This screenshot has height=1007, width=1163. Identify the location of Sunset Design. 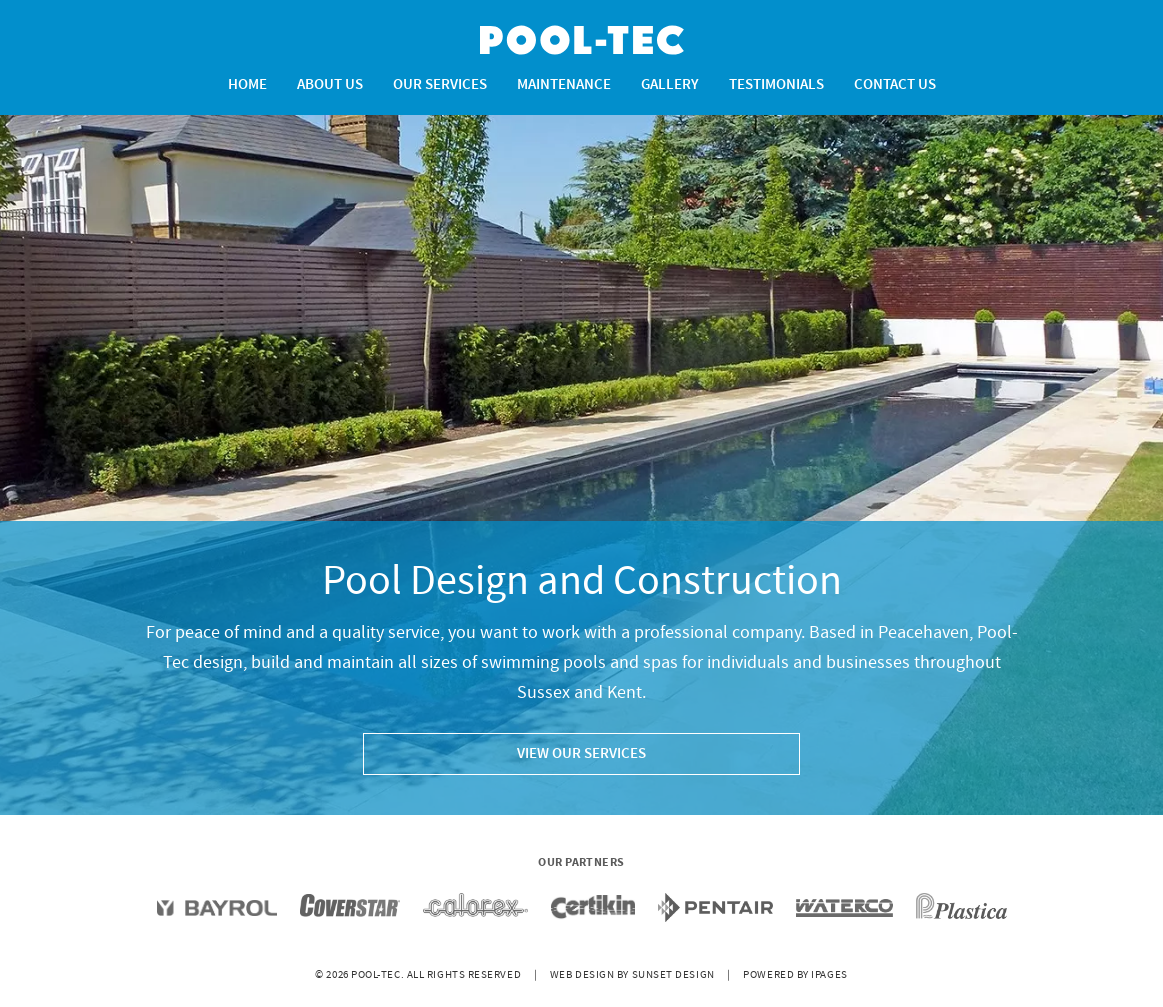
(673, 975).